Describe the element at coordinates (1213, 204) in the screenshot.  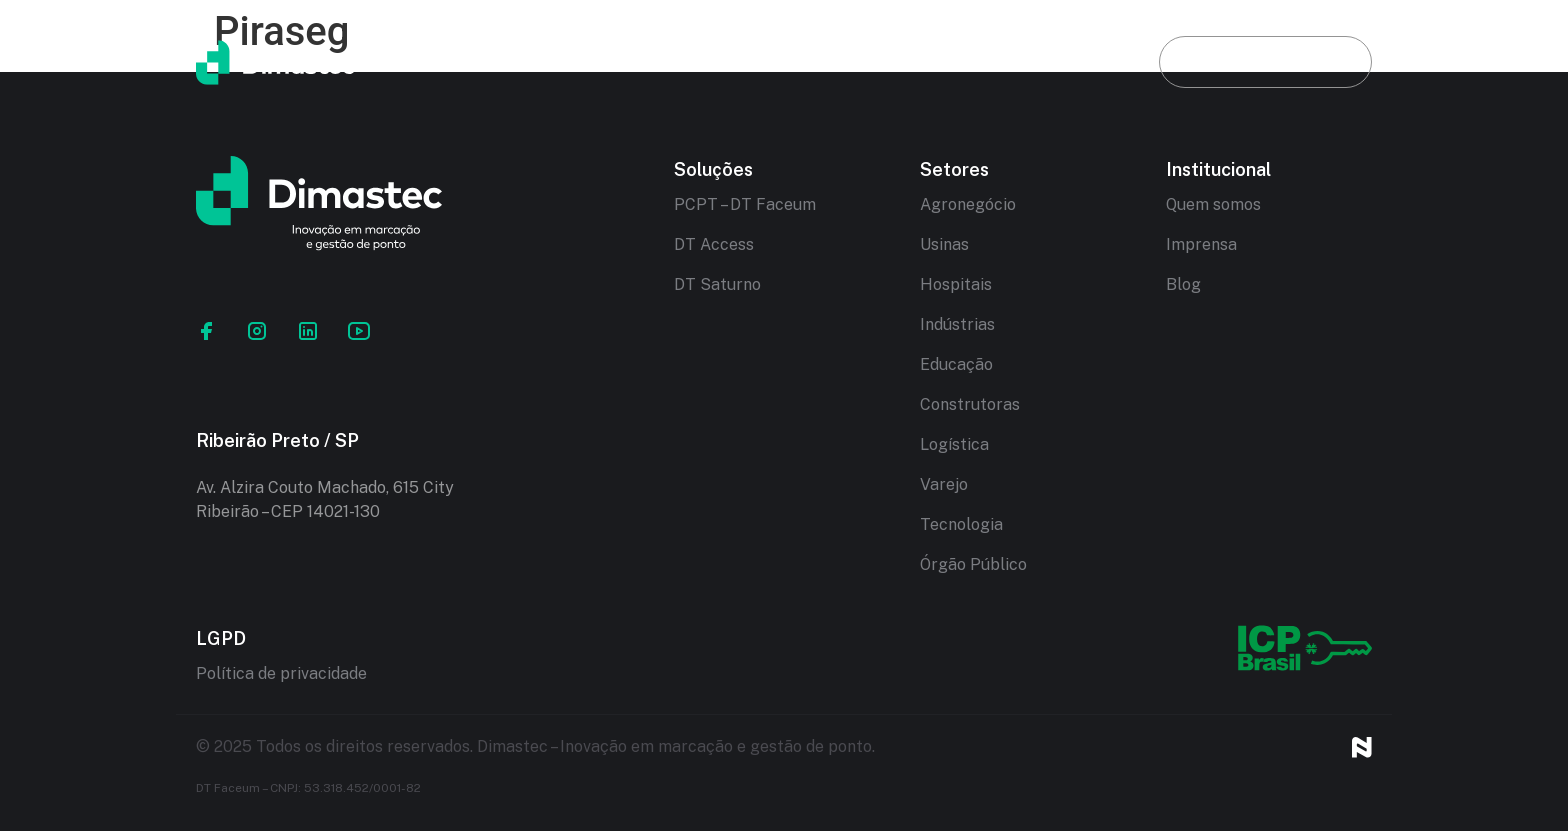
I see `Quem somos` at that location.